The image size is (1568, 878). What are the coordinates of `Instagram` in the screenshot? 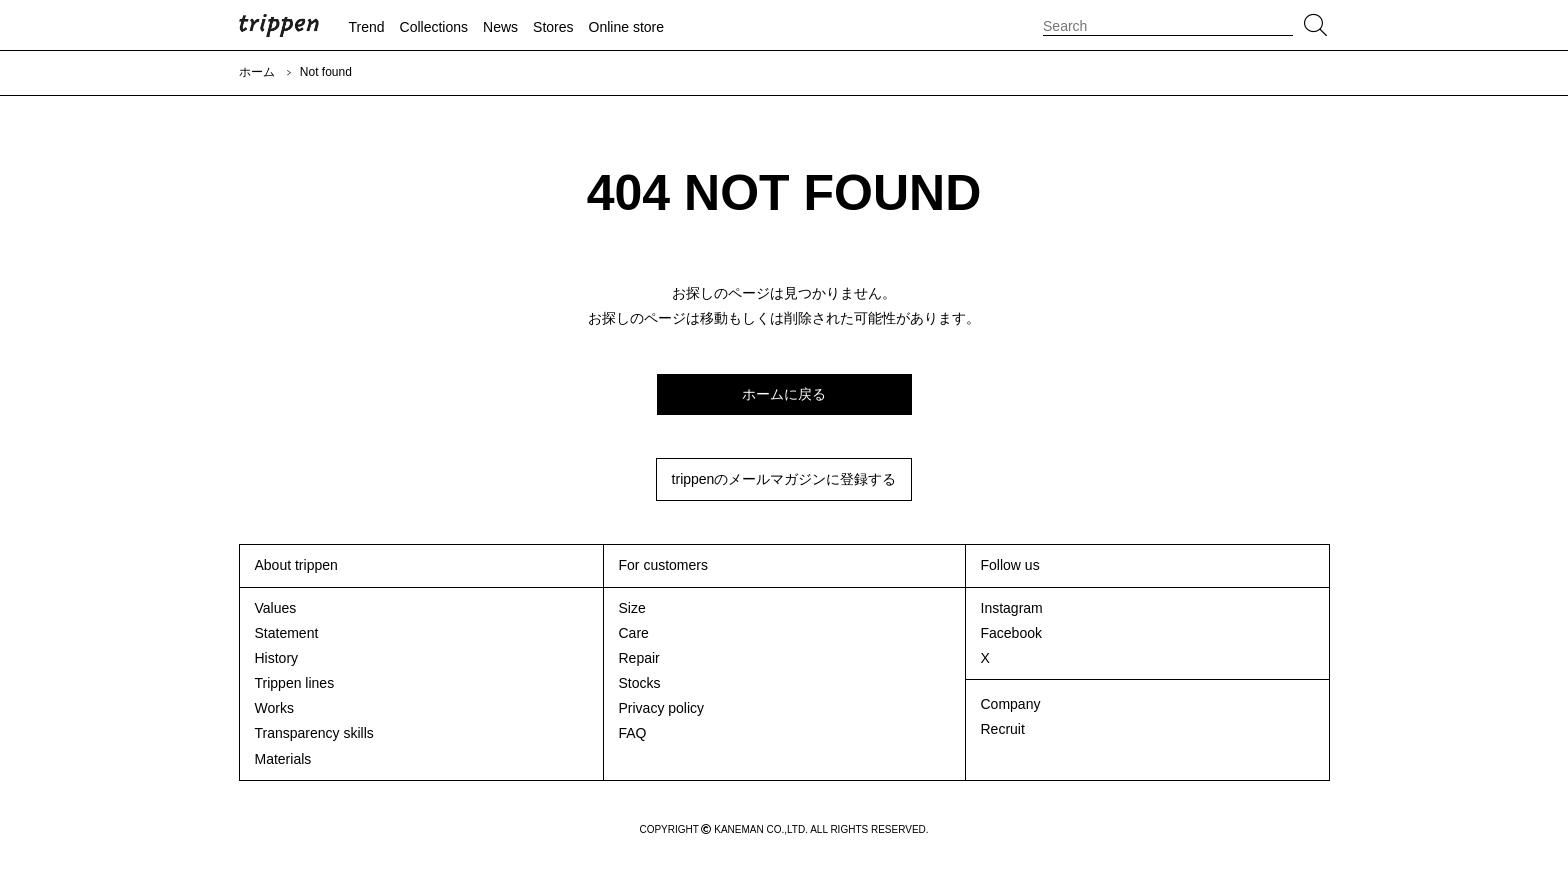 It's located at (1012, 608).